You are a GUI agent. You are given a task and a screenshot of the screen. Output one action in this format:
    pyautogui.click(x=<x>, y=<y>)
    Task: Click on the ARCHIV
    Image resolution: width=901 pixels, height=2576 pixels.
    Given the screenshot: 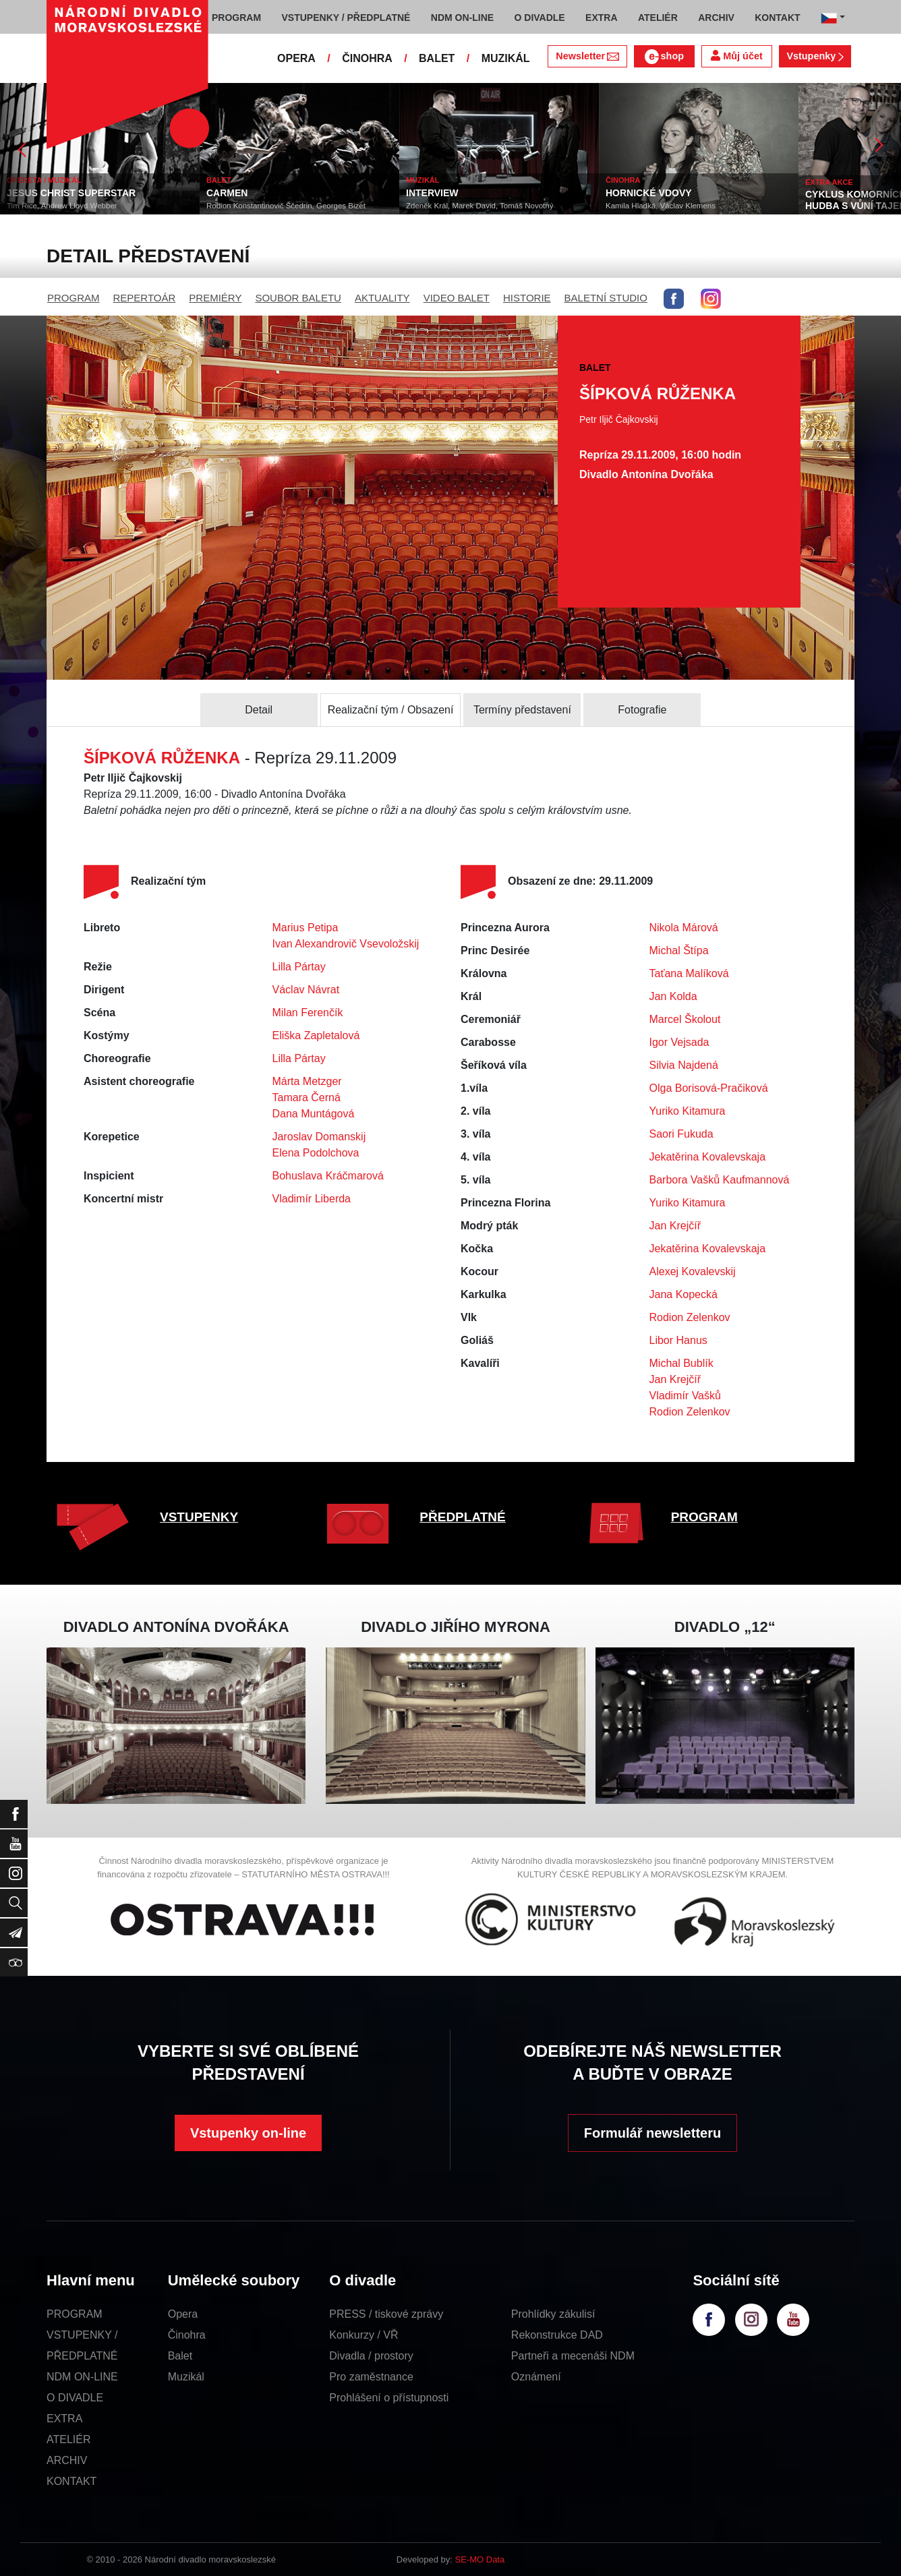 What is the action you would take?
    pyautogui.click(x=67, y=2460)
    